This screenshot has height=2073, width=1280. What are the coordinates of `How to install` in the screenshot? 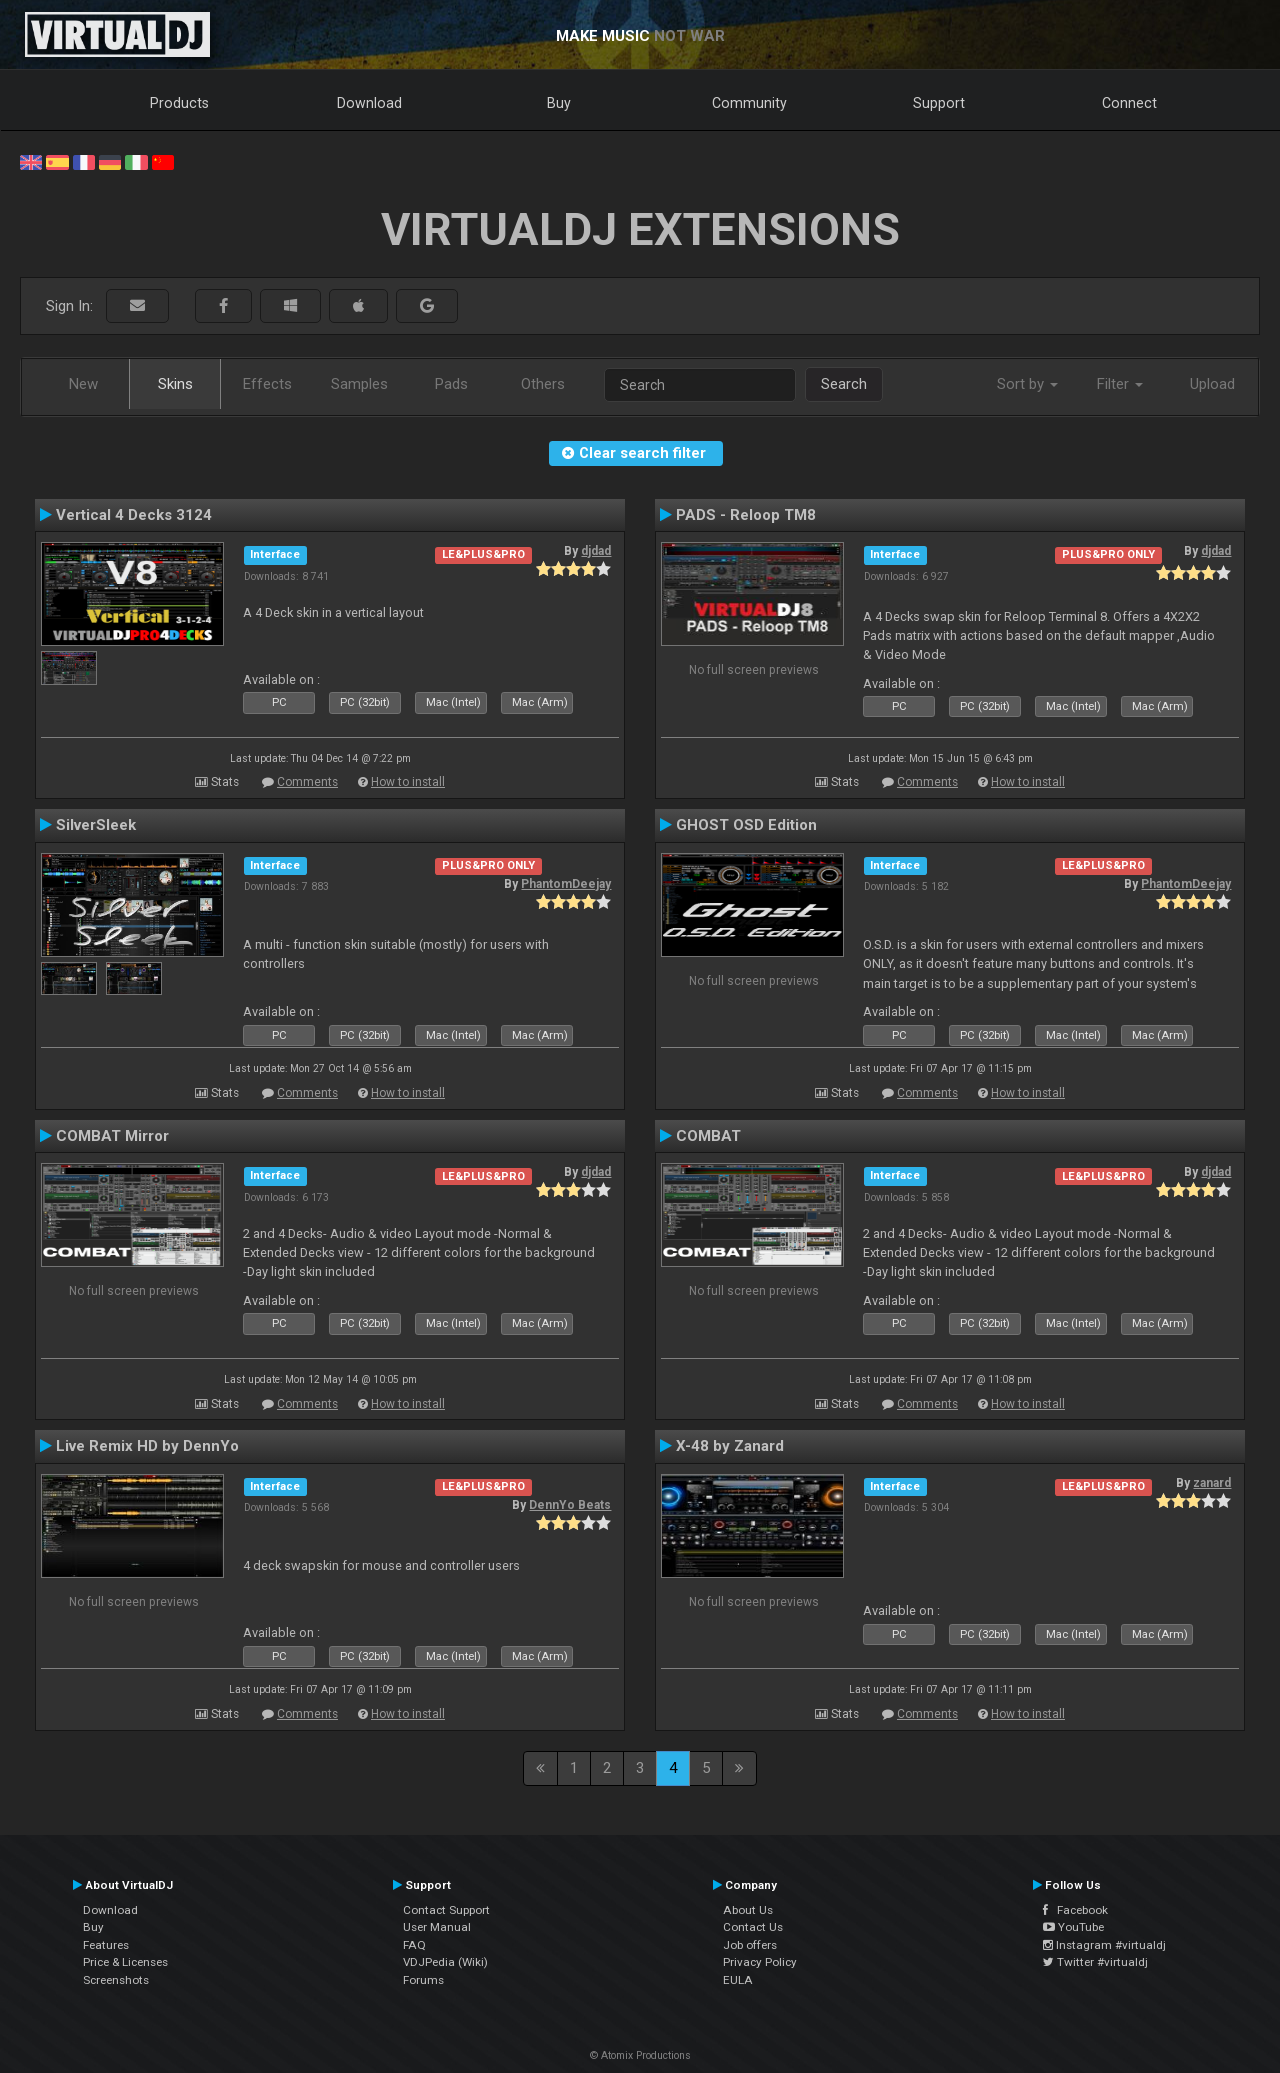 It's located at (408, 782).